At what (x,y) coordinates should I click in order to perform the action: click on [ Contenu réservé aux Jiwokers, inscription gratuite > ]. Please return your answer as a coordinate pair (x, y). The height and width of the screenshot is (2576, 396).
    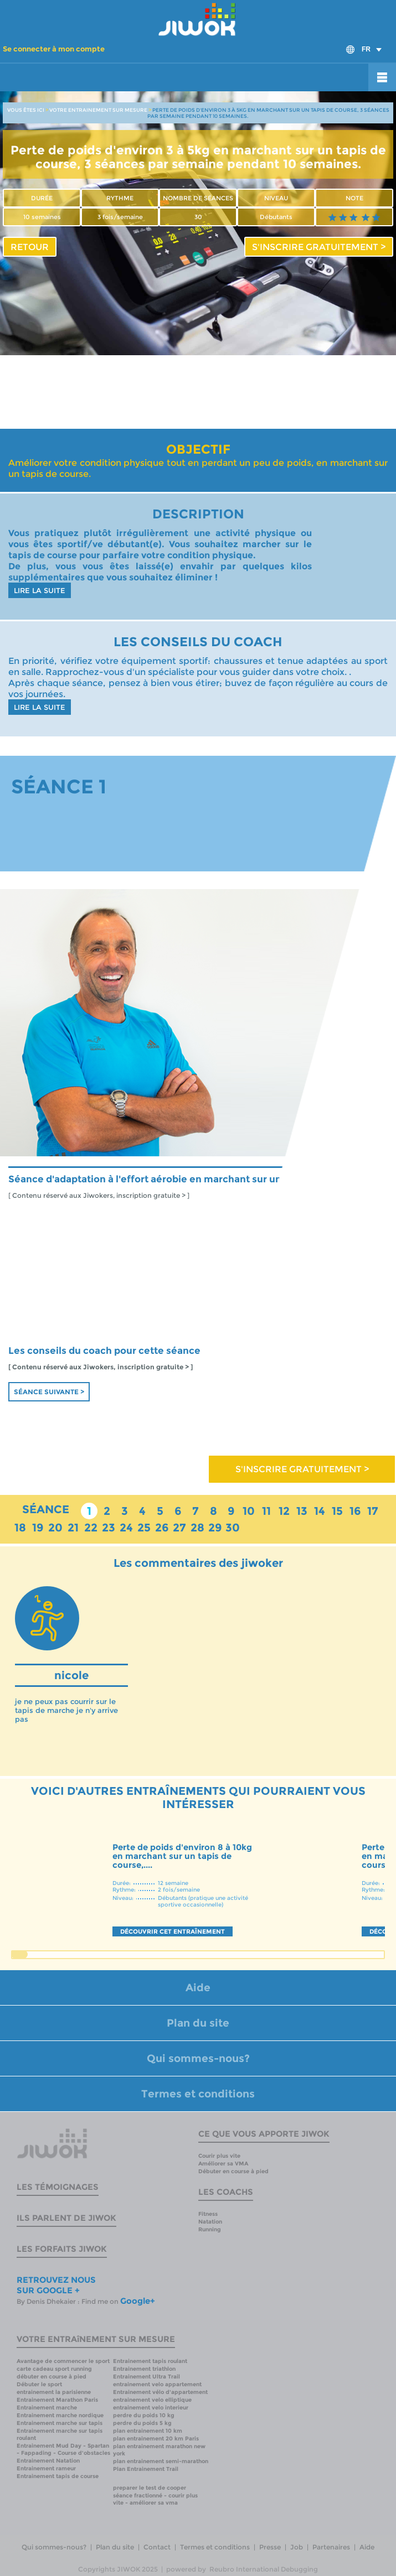
    Looking at the image, I should click on (98, 1195).